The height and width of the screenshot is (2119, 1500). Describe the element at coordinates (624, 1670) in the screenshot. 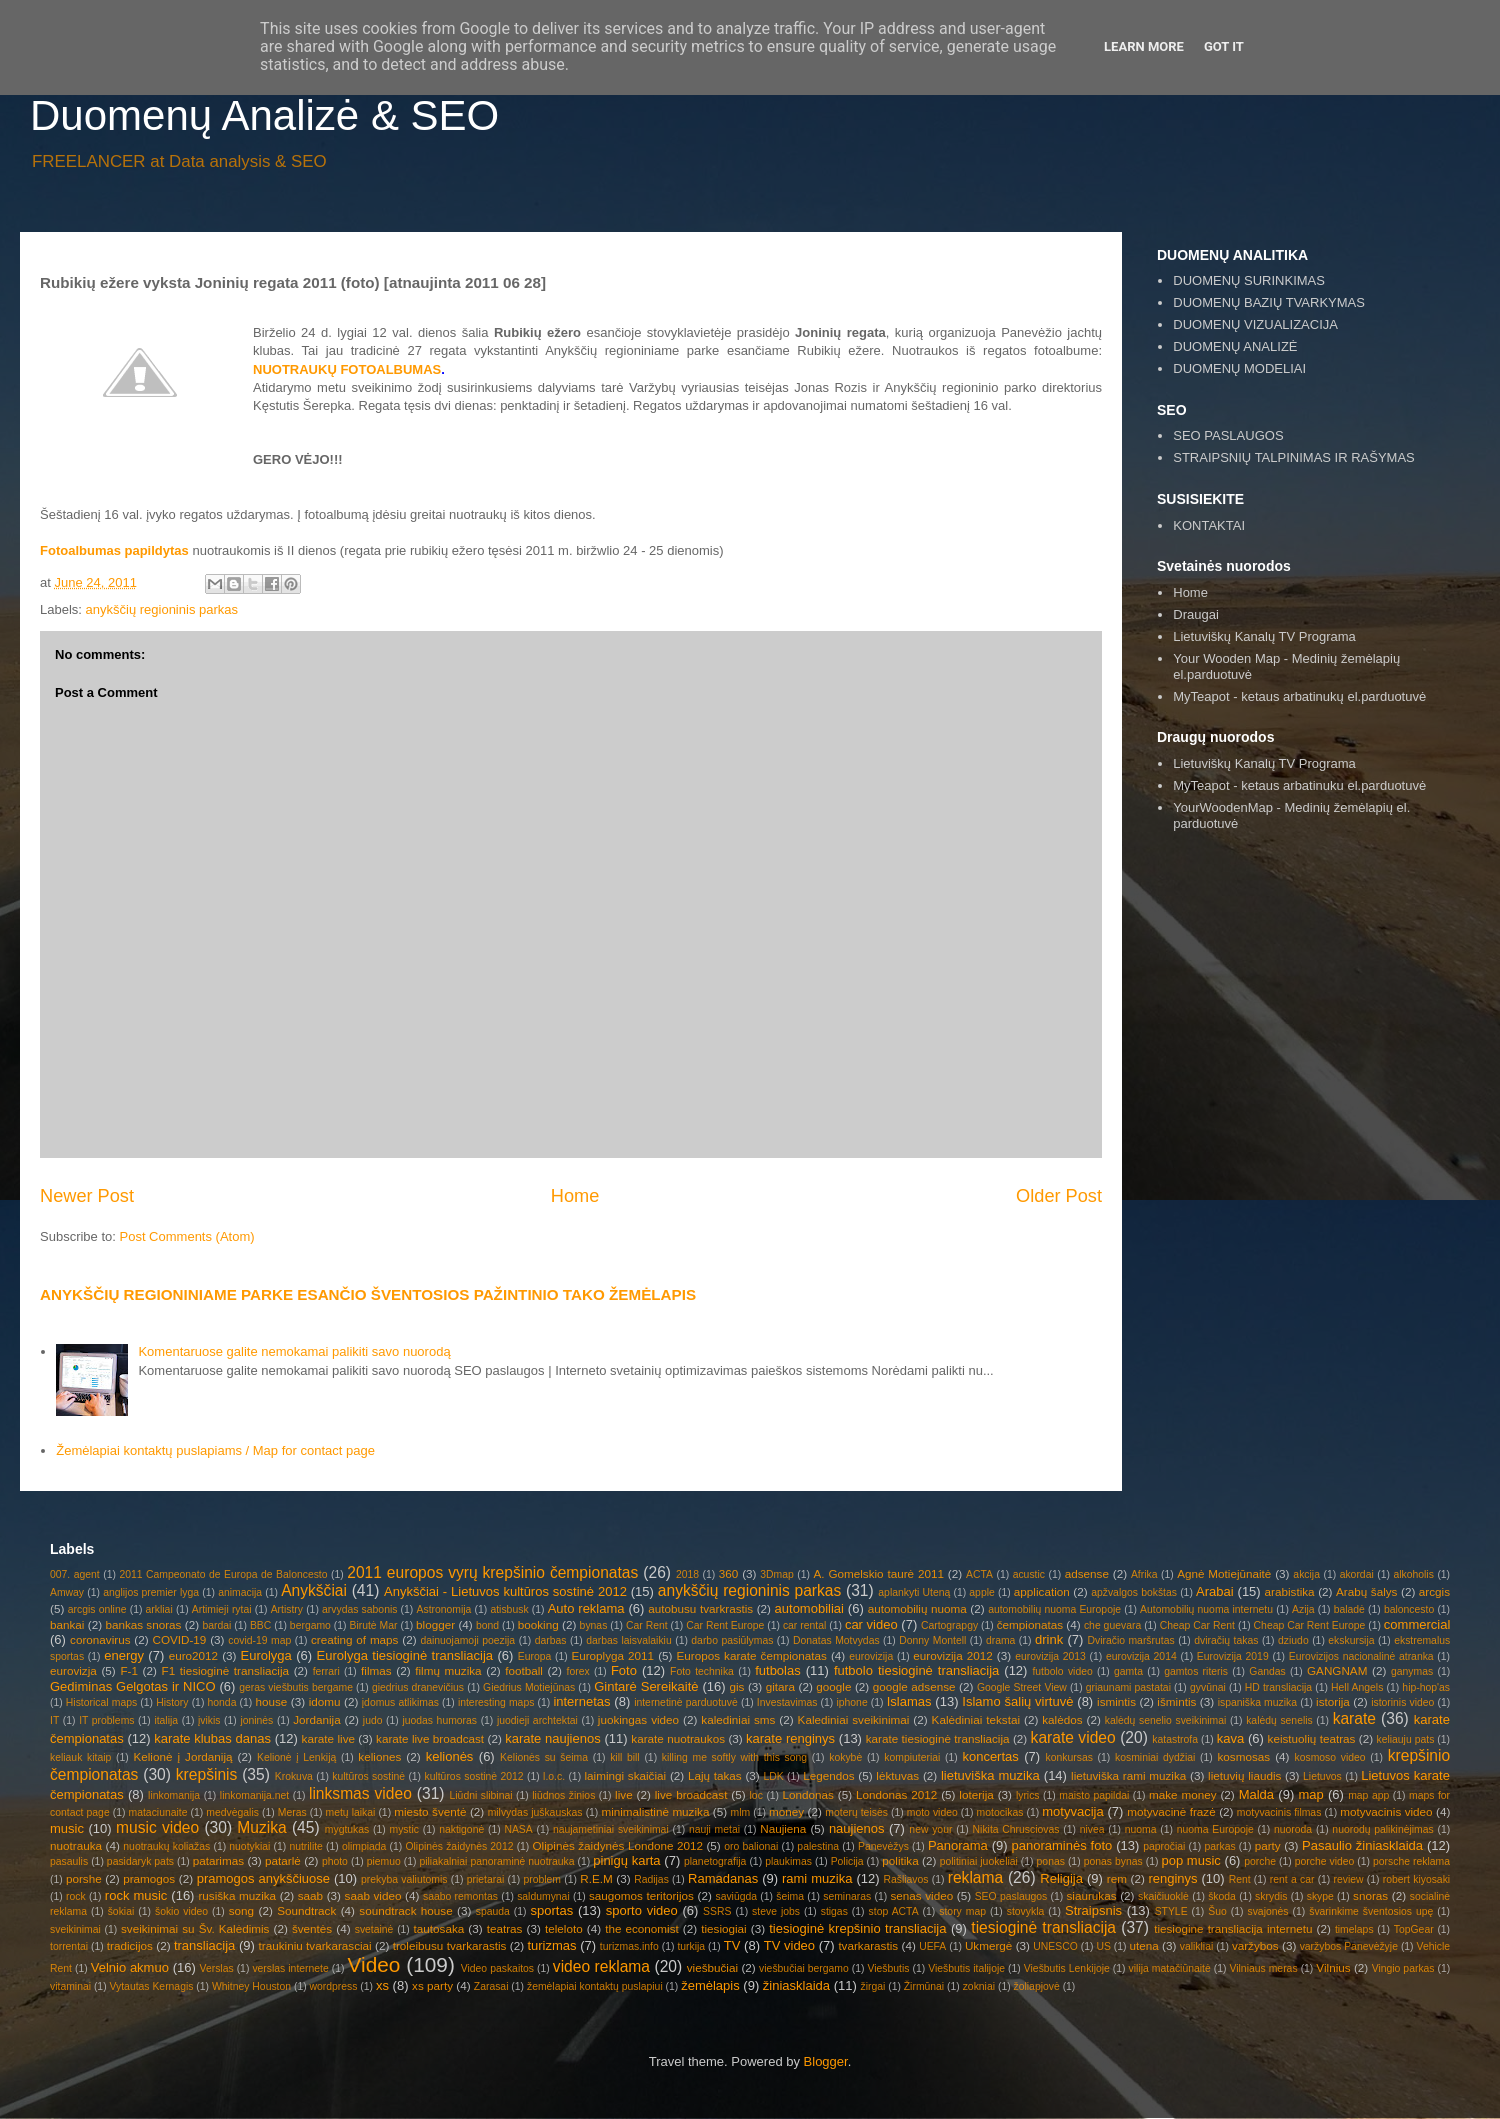

I see `Foto` at that location.